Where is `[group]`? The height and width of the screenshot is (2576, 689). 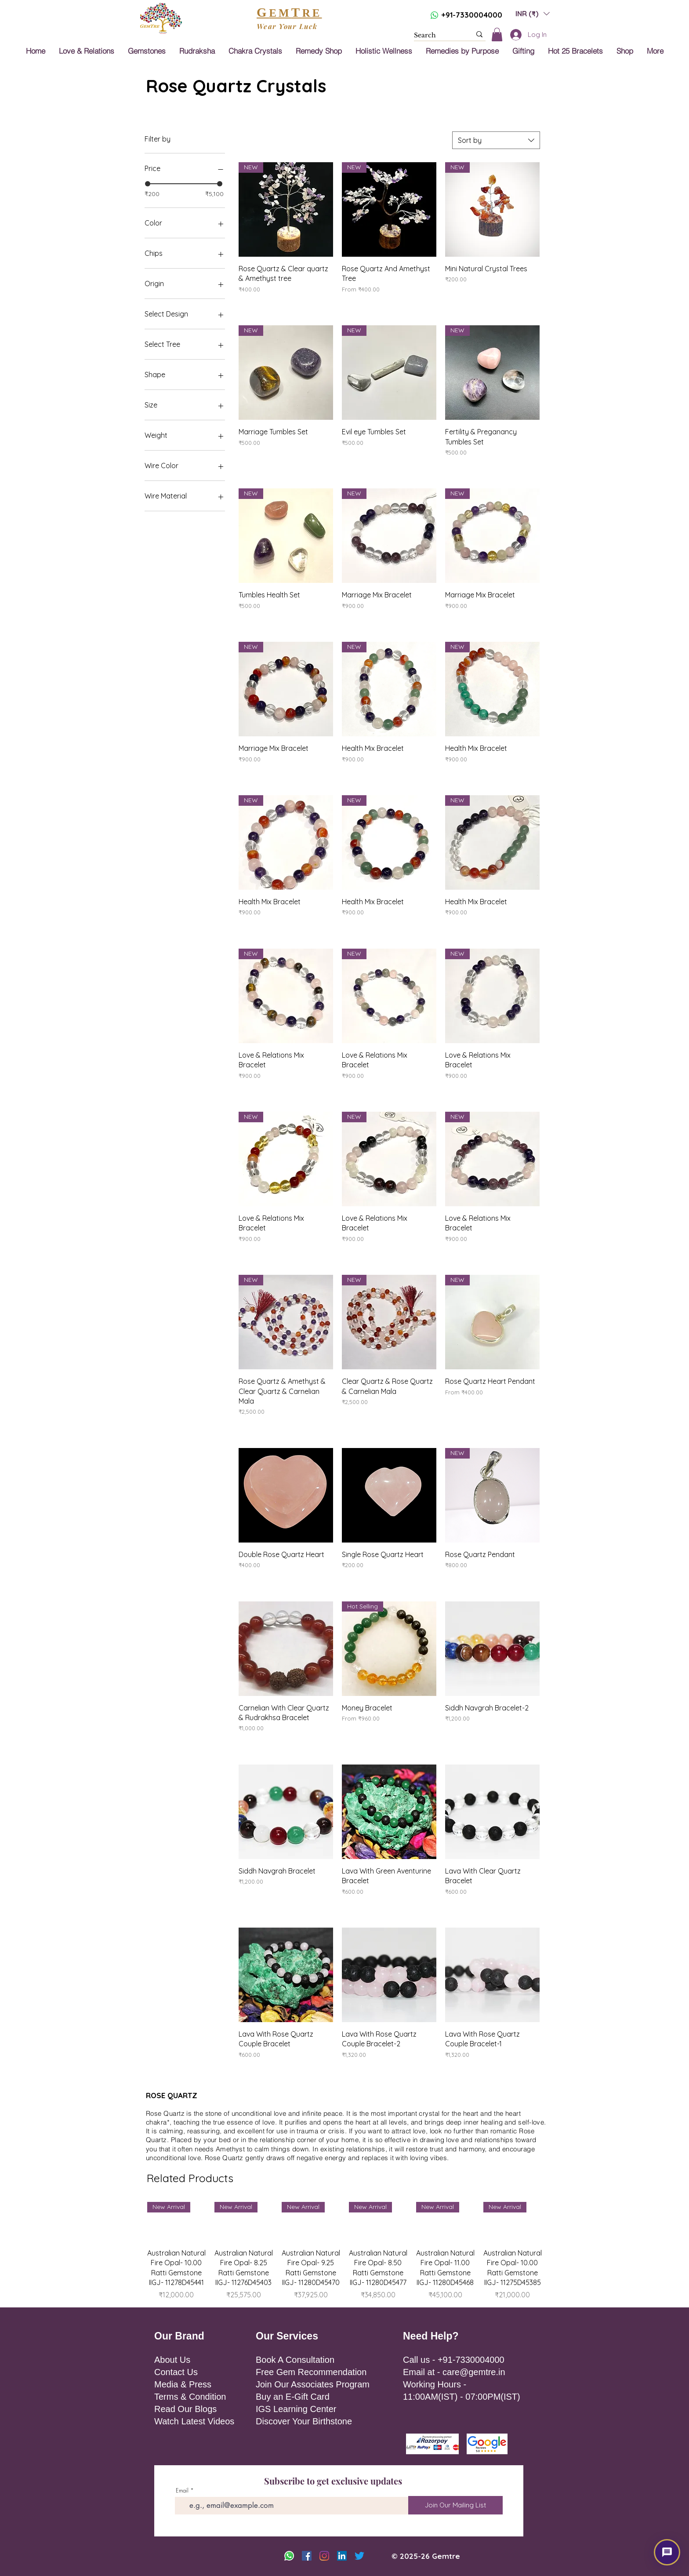 [group] is located at coordinates (344, 2250).